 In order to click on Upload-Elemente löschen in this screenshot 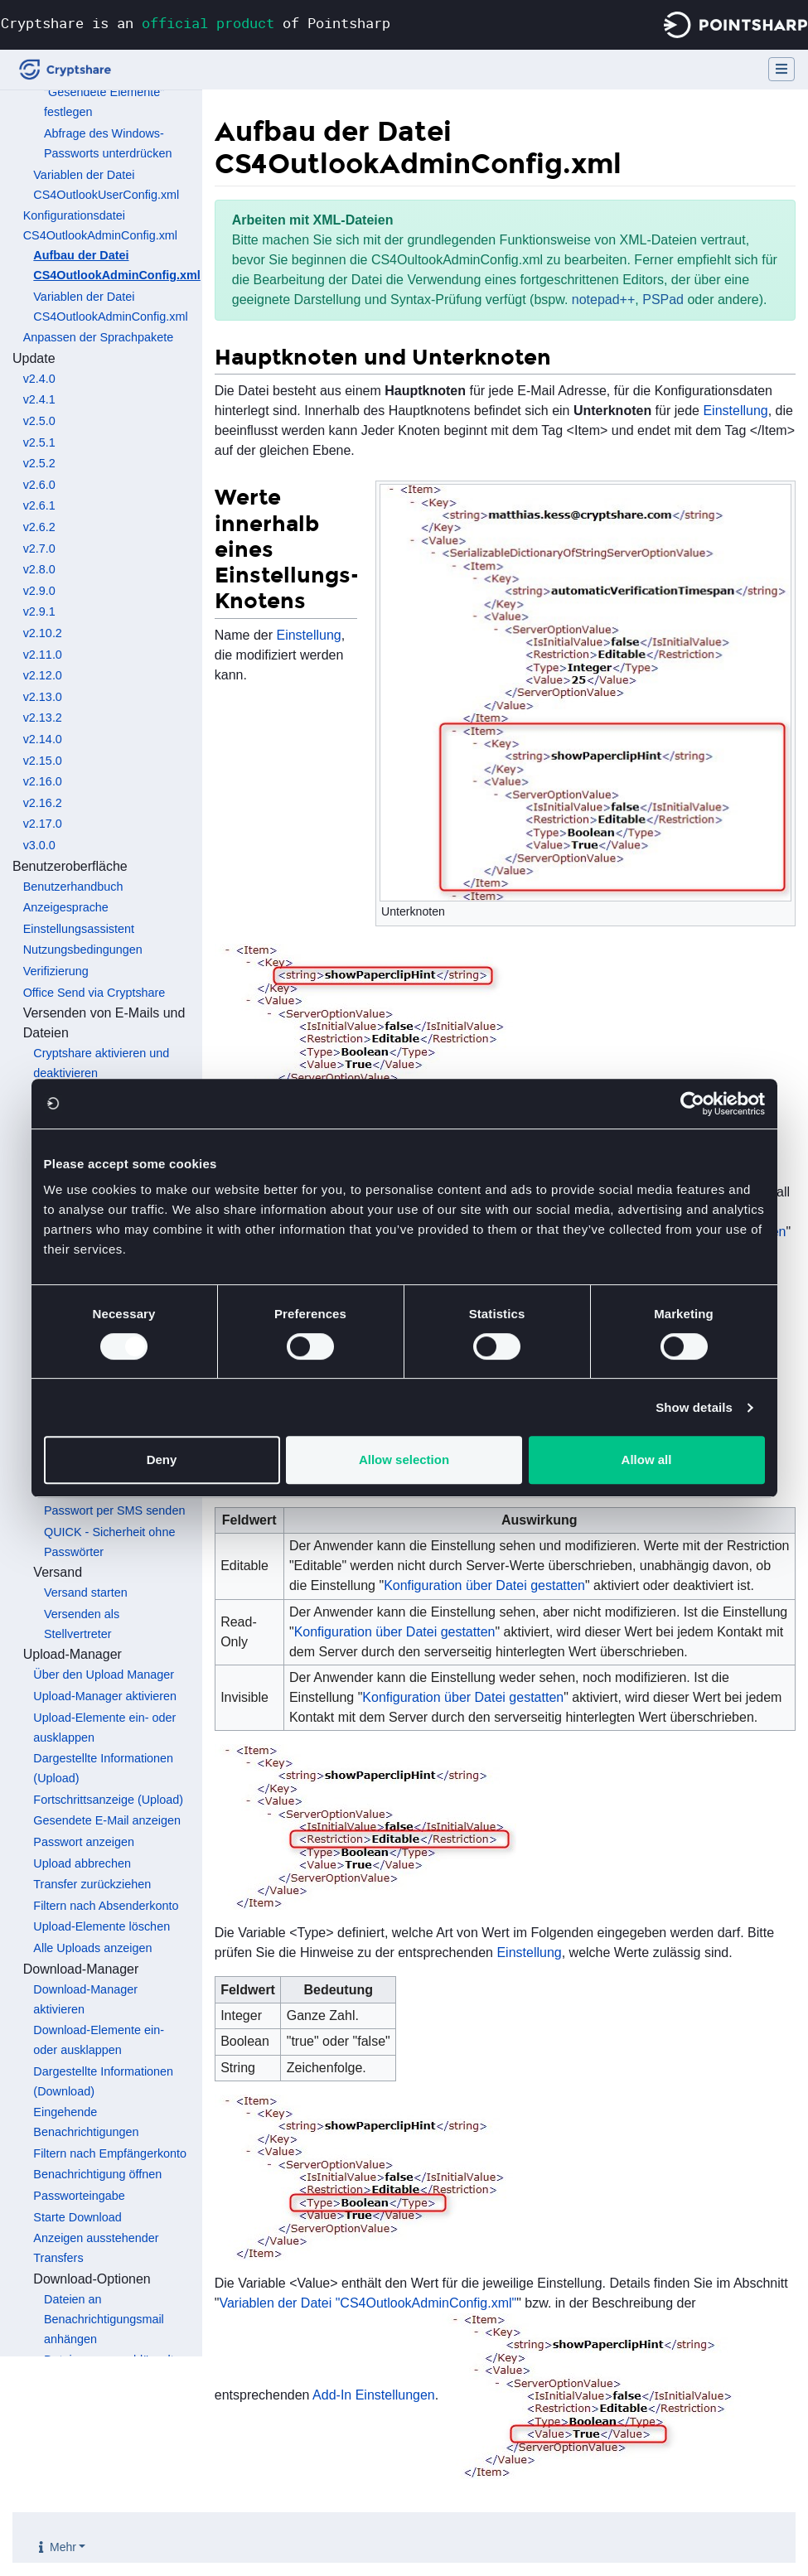, I will do `click(101, 1926)`.